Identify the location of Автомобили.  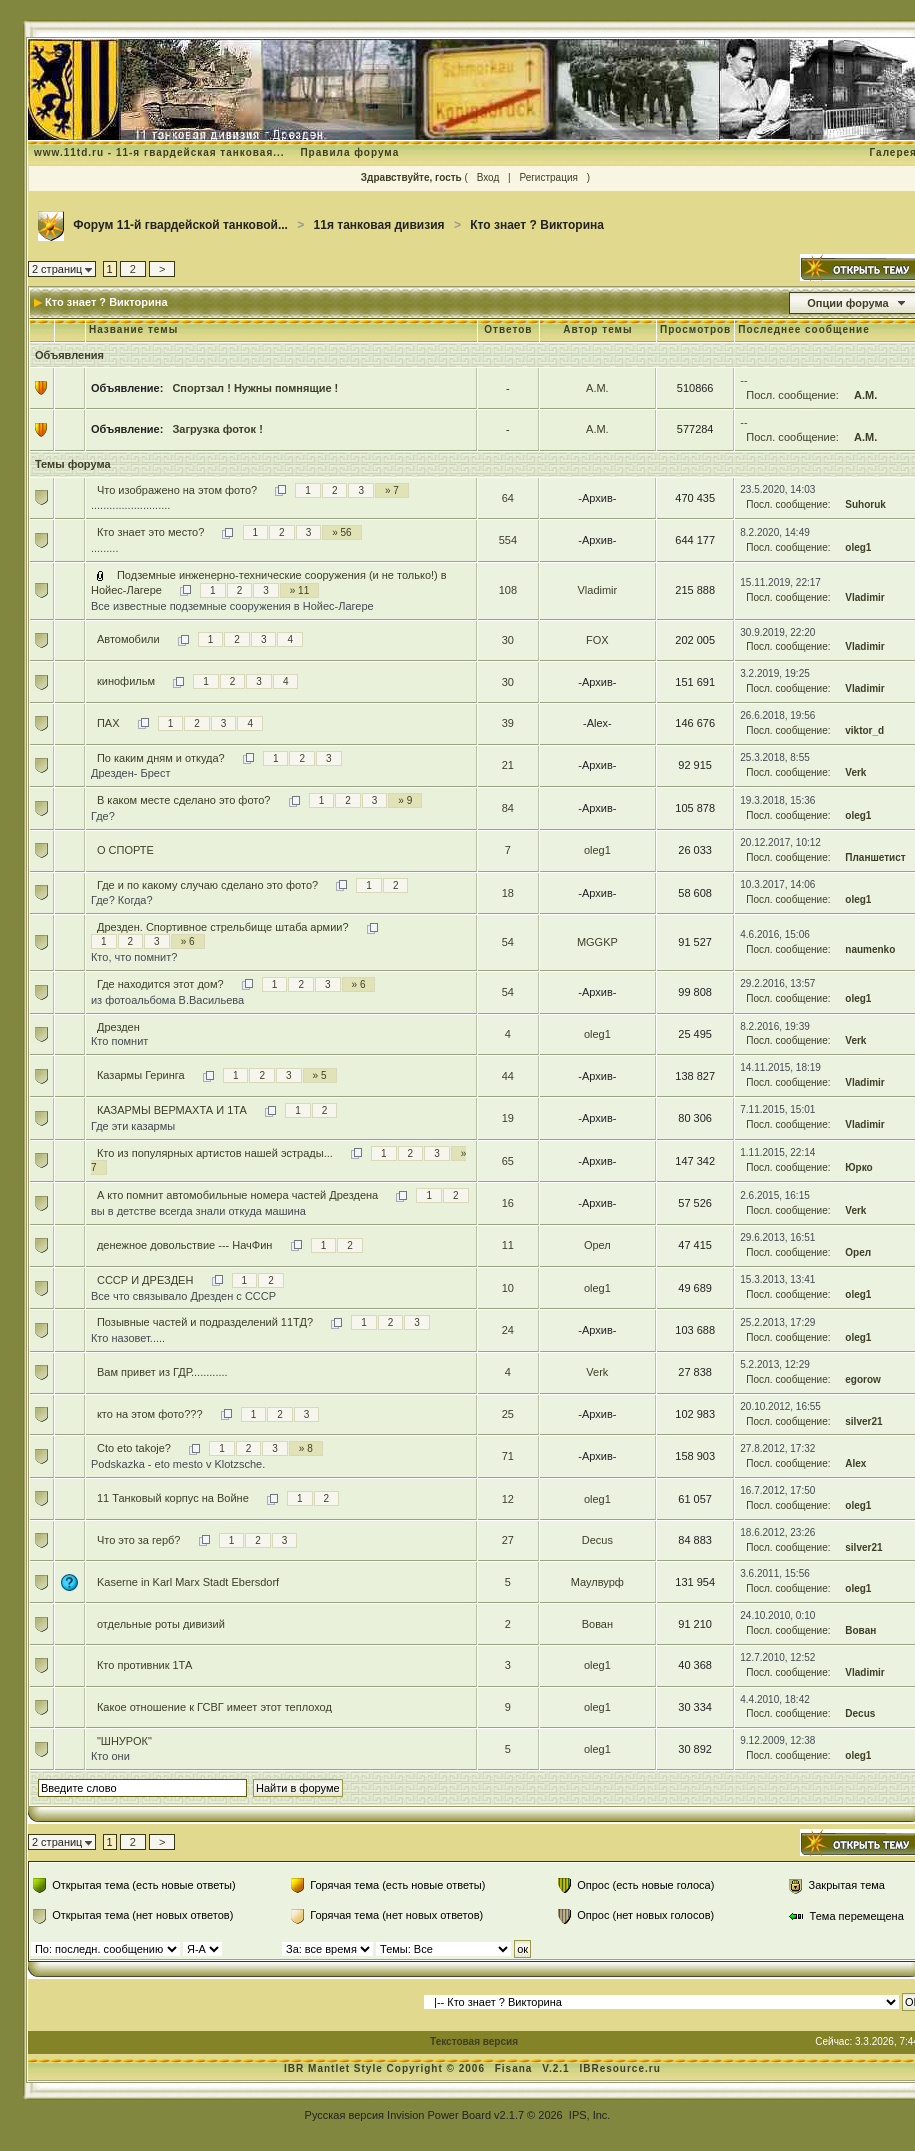
(128, 639).